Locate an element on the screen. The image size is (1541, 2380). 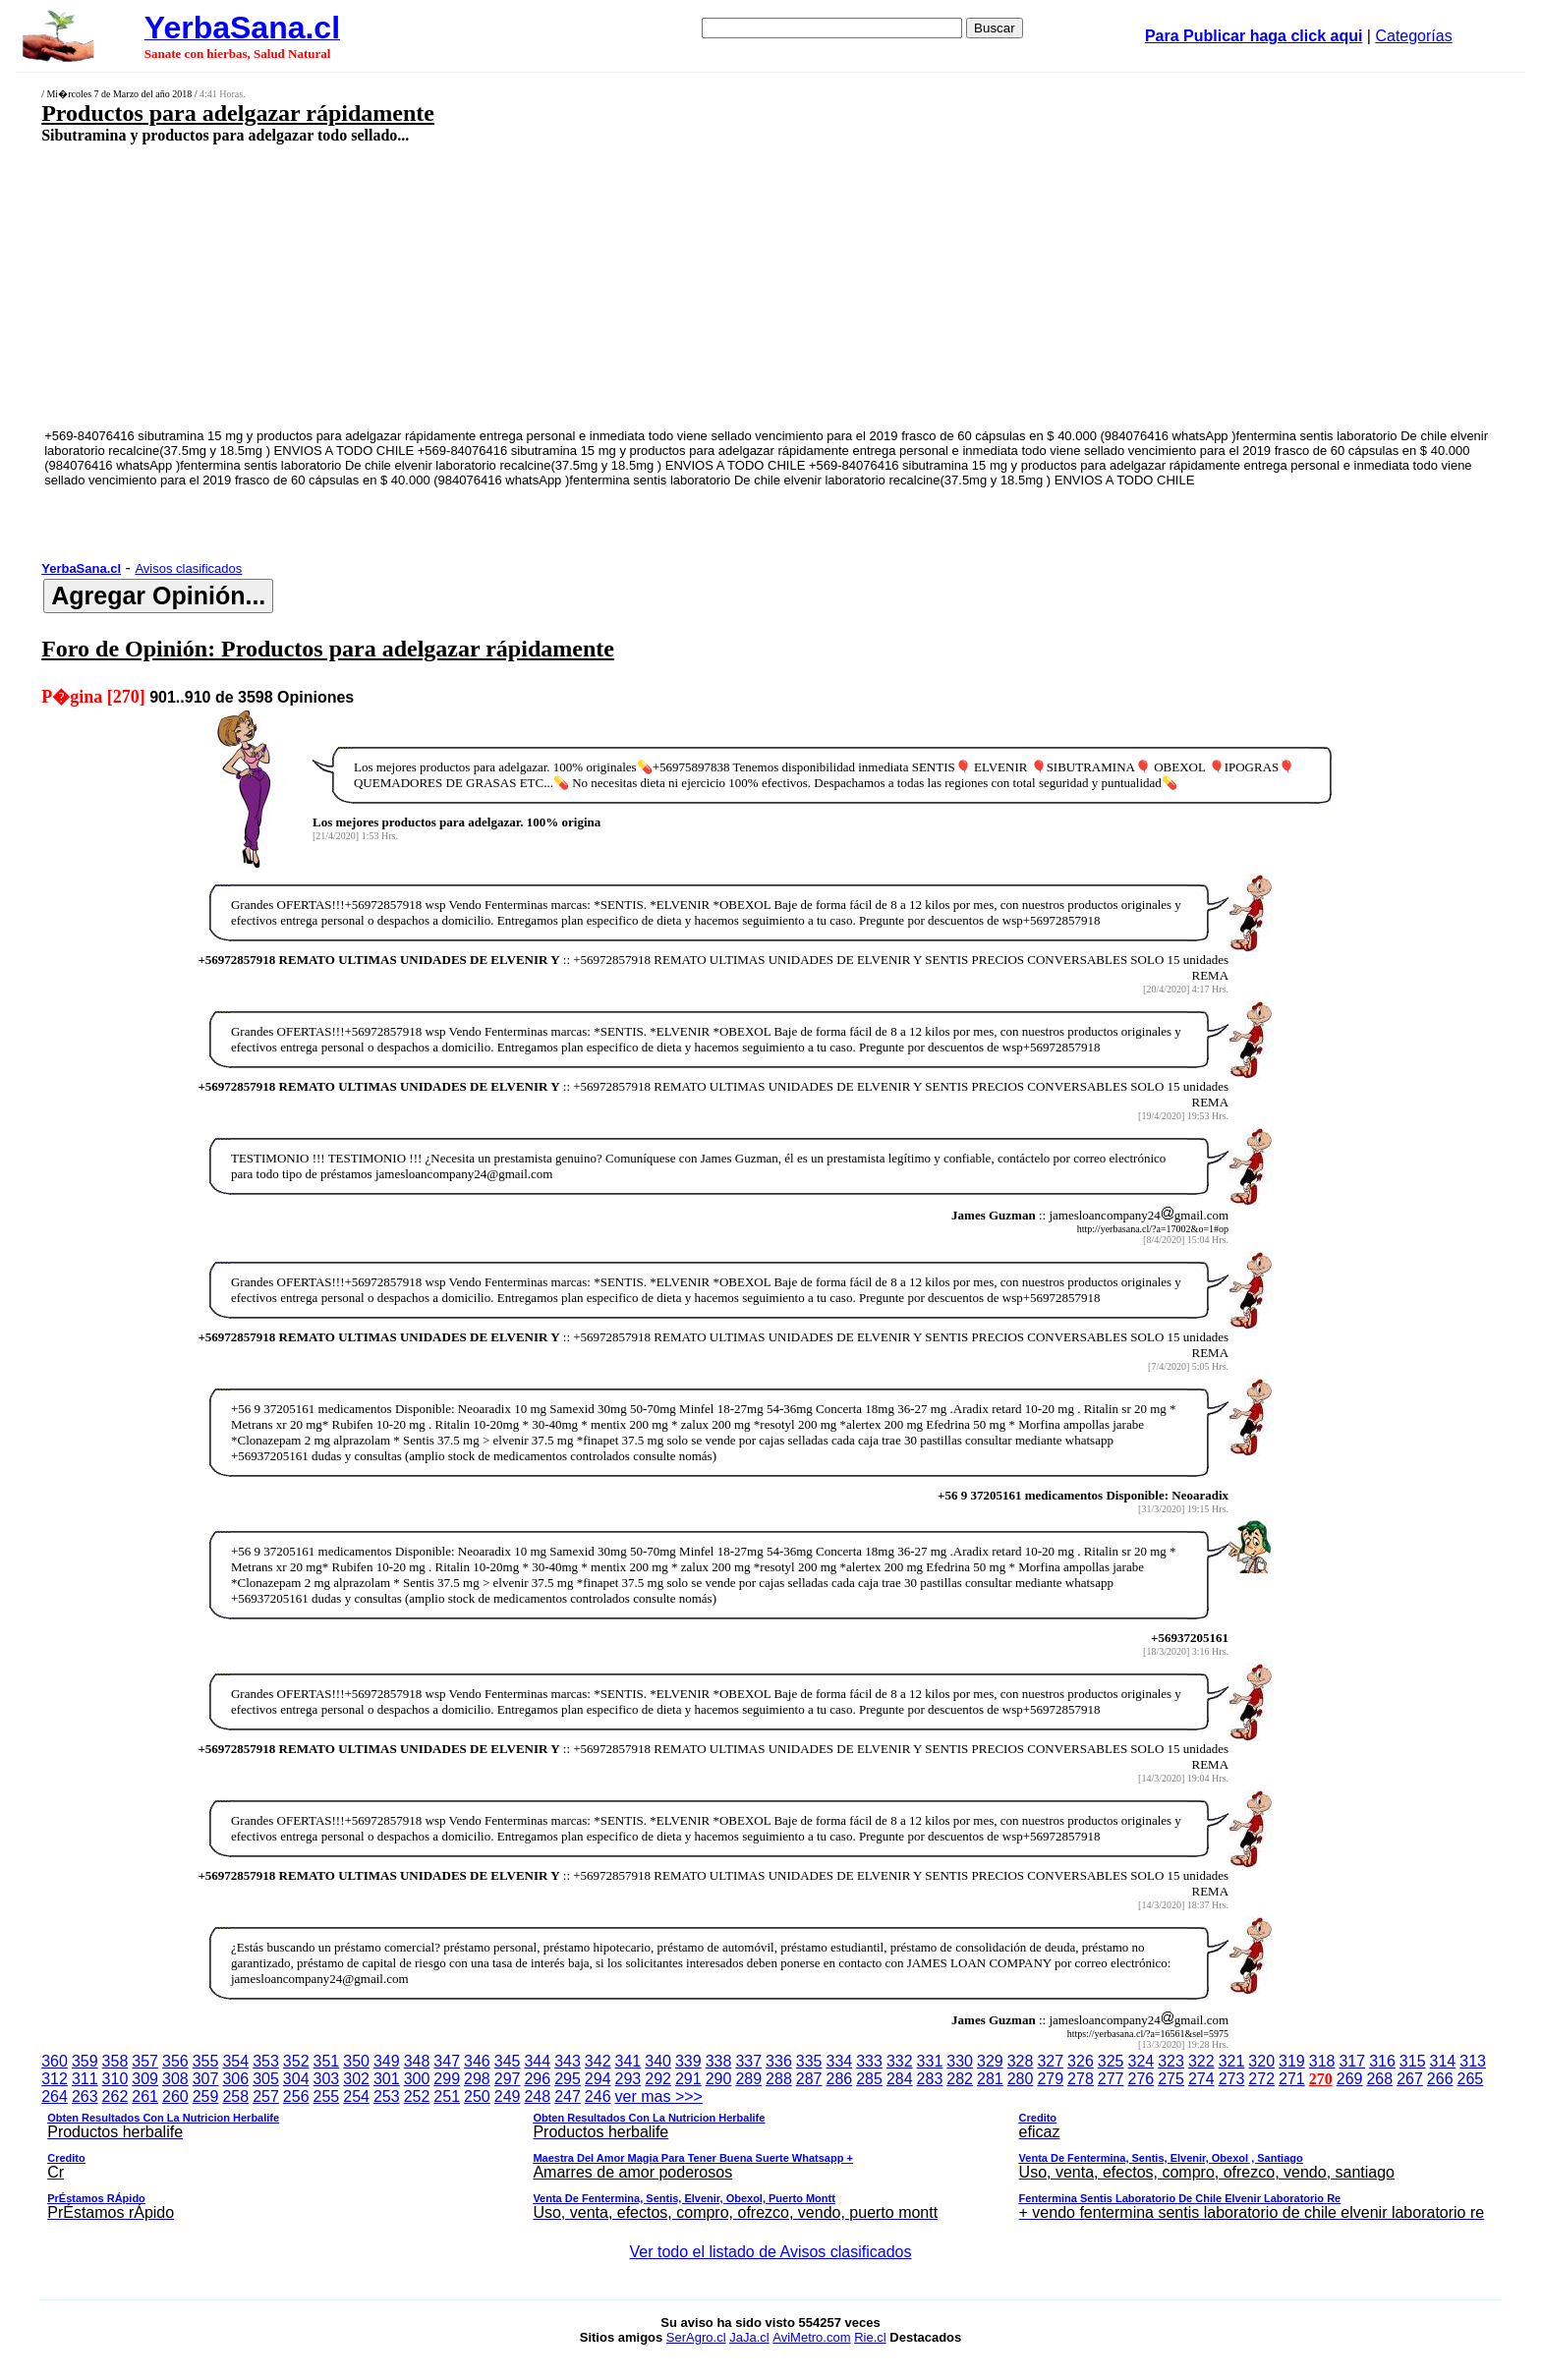
348 is located at coordinates (417, 2061).